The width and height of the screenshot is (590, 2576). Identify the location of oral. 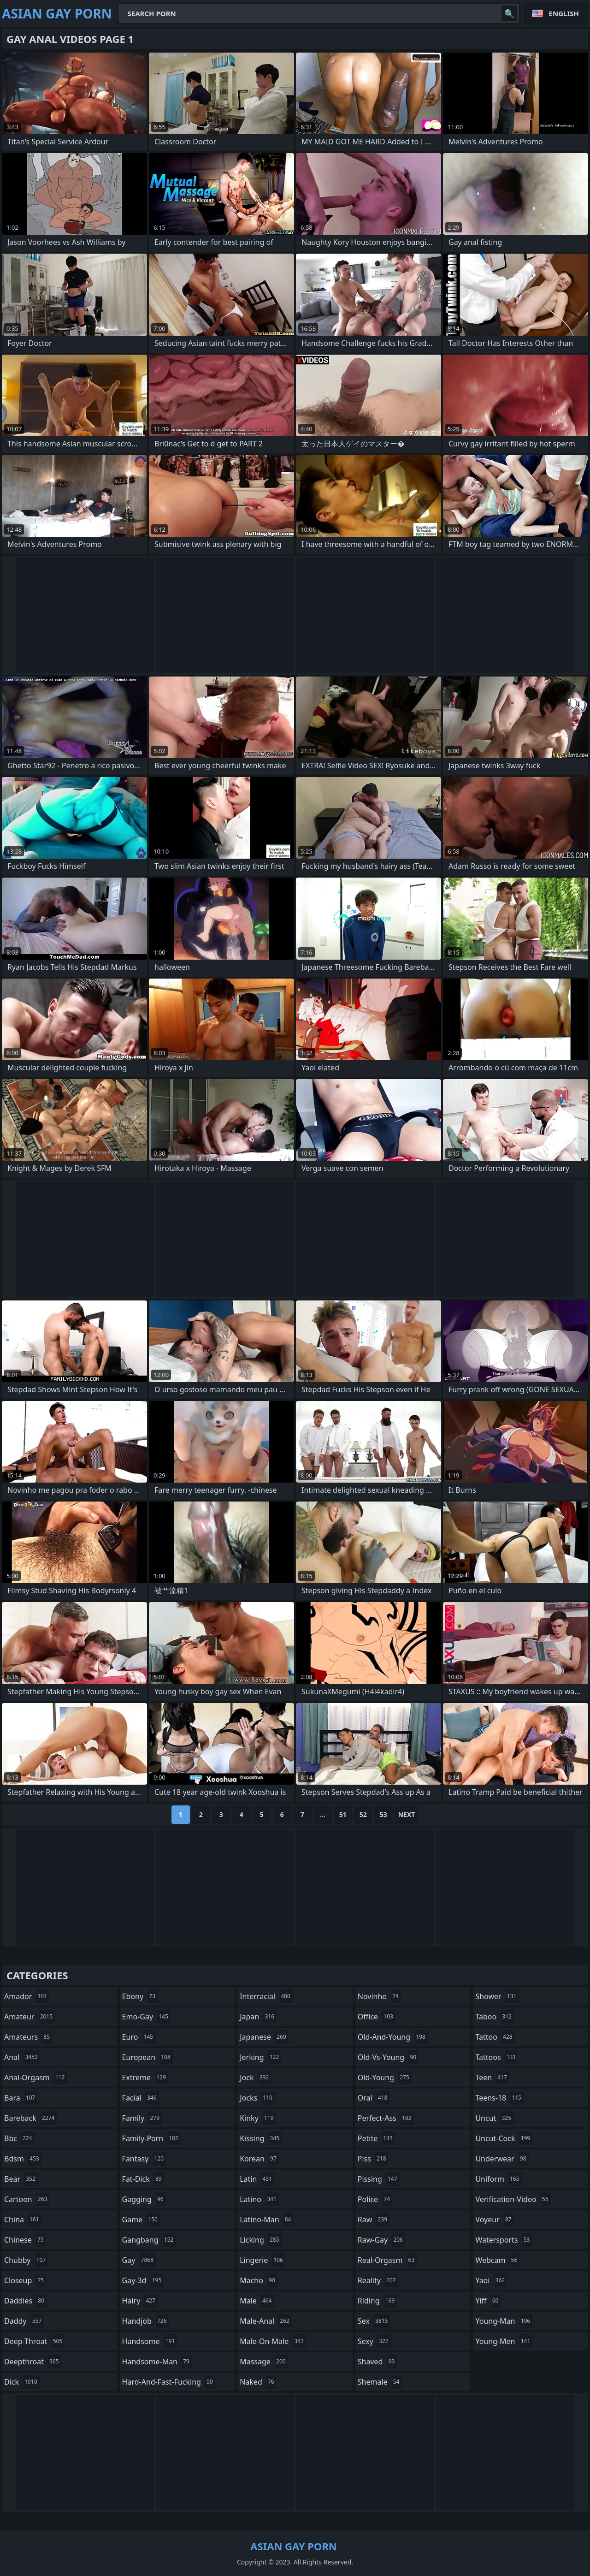
(374, 2098).